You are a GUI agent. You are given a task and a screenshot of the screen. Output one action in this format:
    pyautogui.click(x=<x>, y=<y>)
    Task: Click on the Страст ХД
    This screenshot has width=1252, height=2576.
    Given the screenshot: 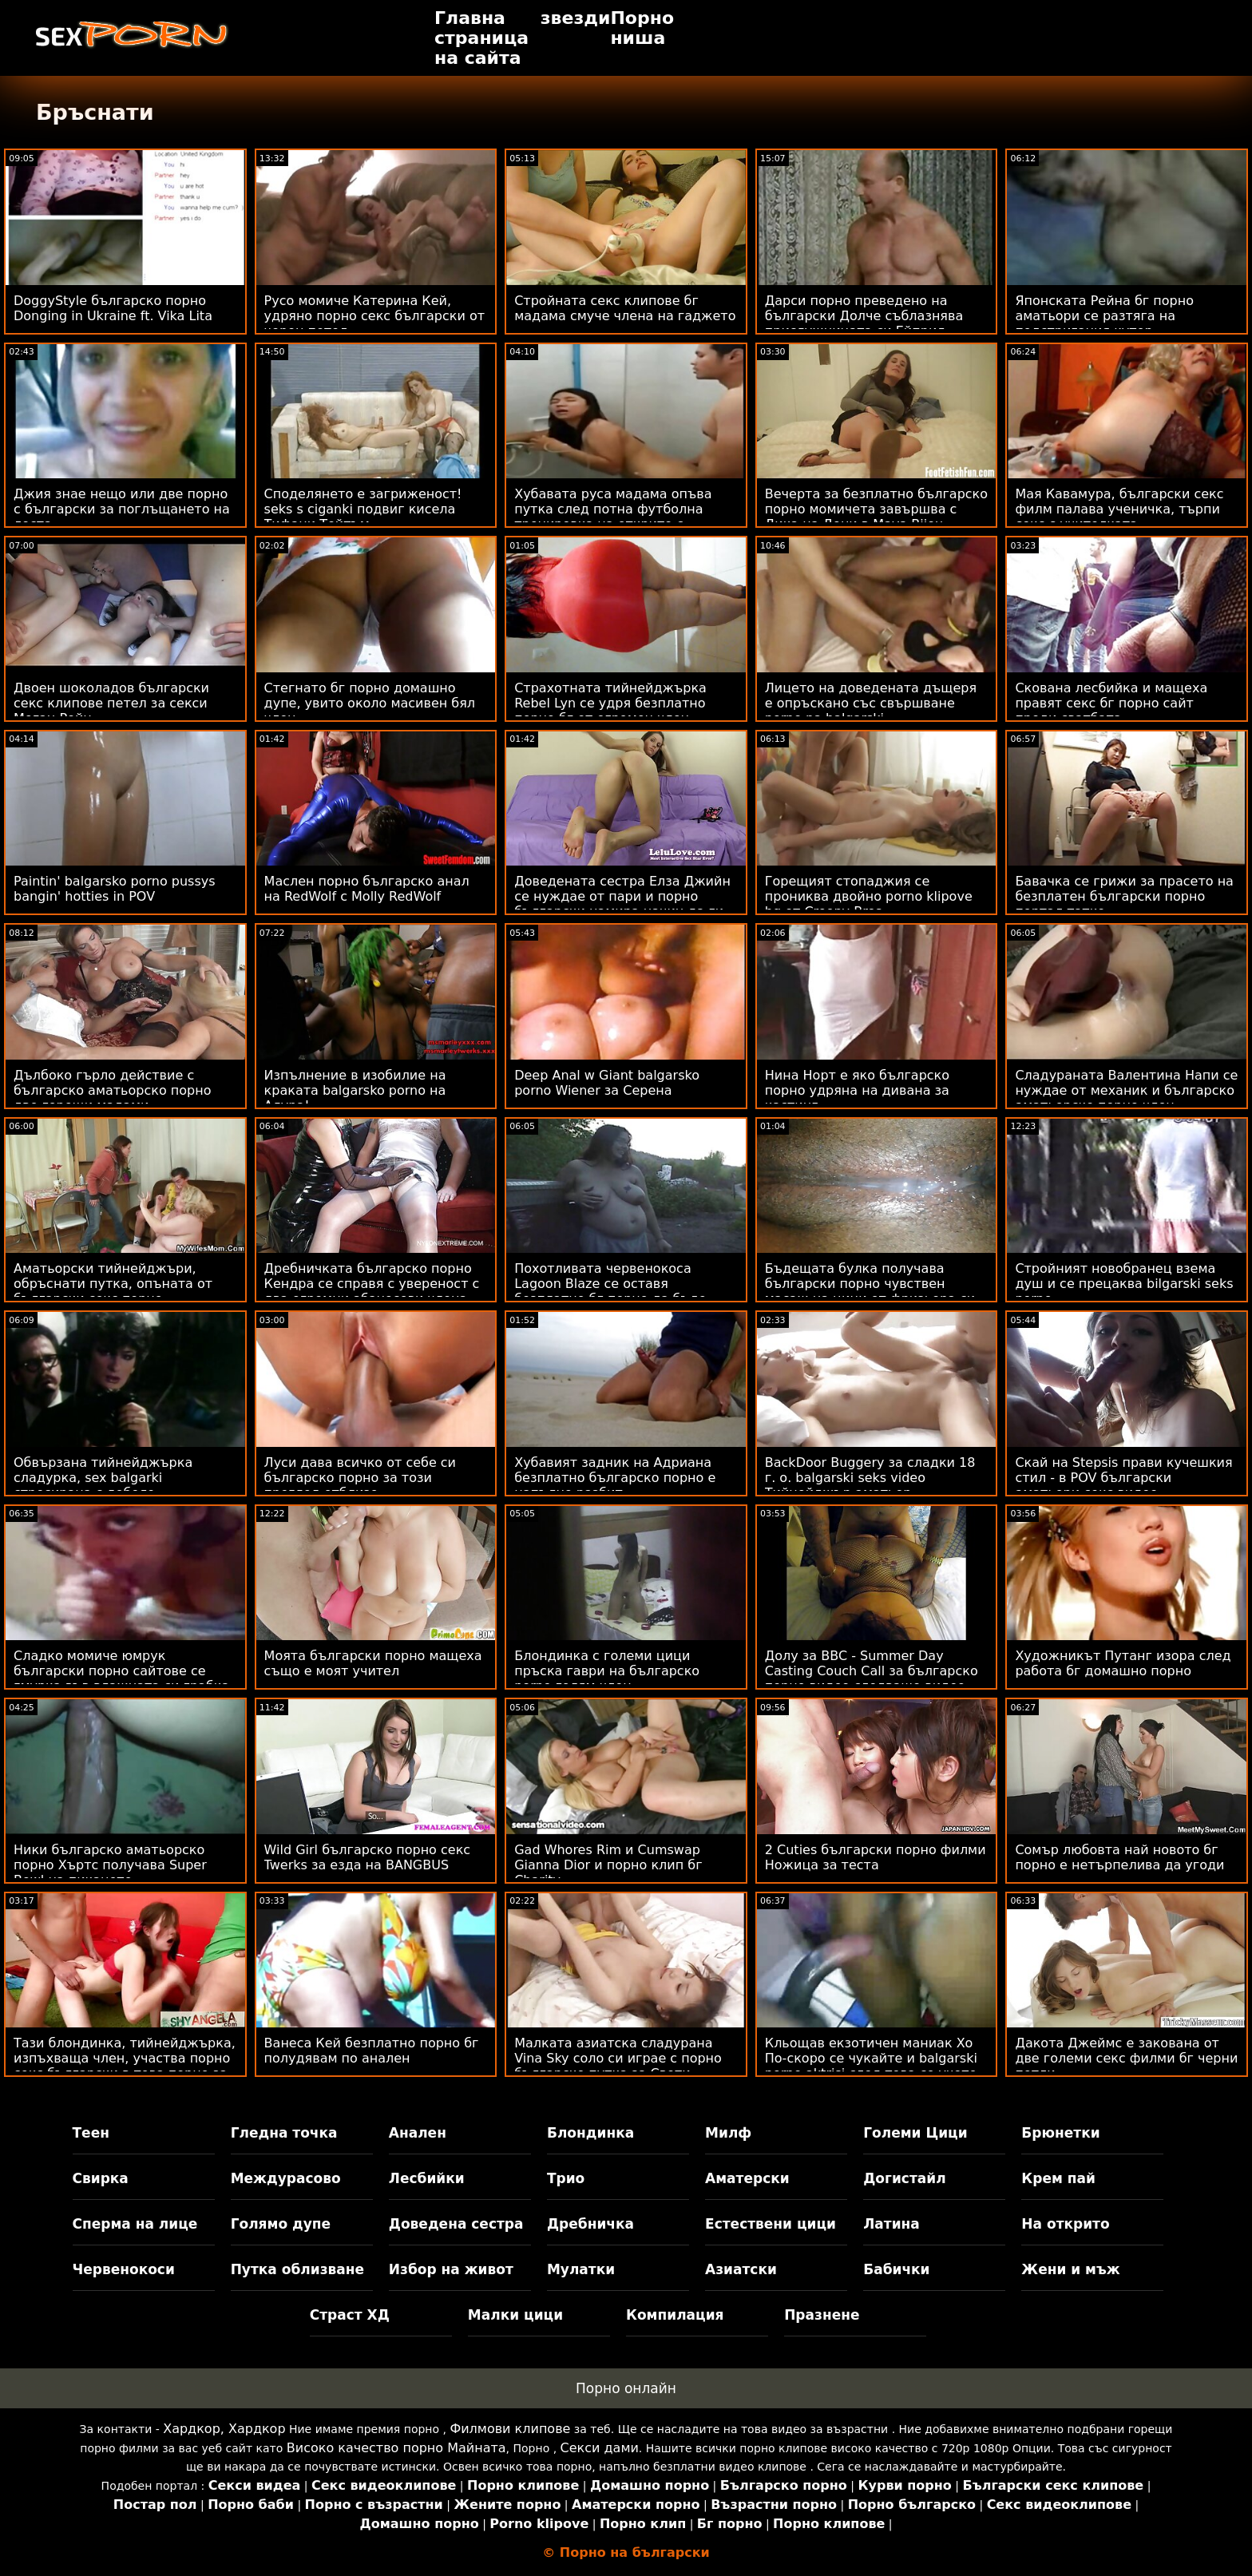 What is the action you would take?
    pyautogui.click(x=350, y=2315)
    